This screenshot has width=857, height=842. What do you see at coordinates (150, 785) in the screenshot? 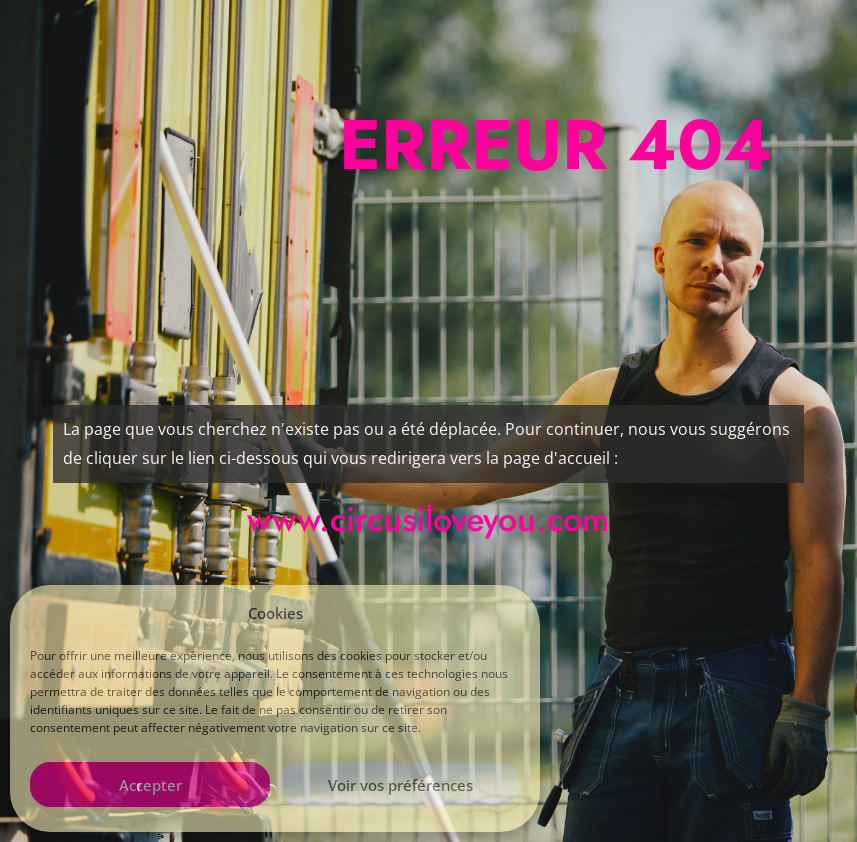
I see `Accepter` at bounding box center [150, 785].